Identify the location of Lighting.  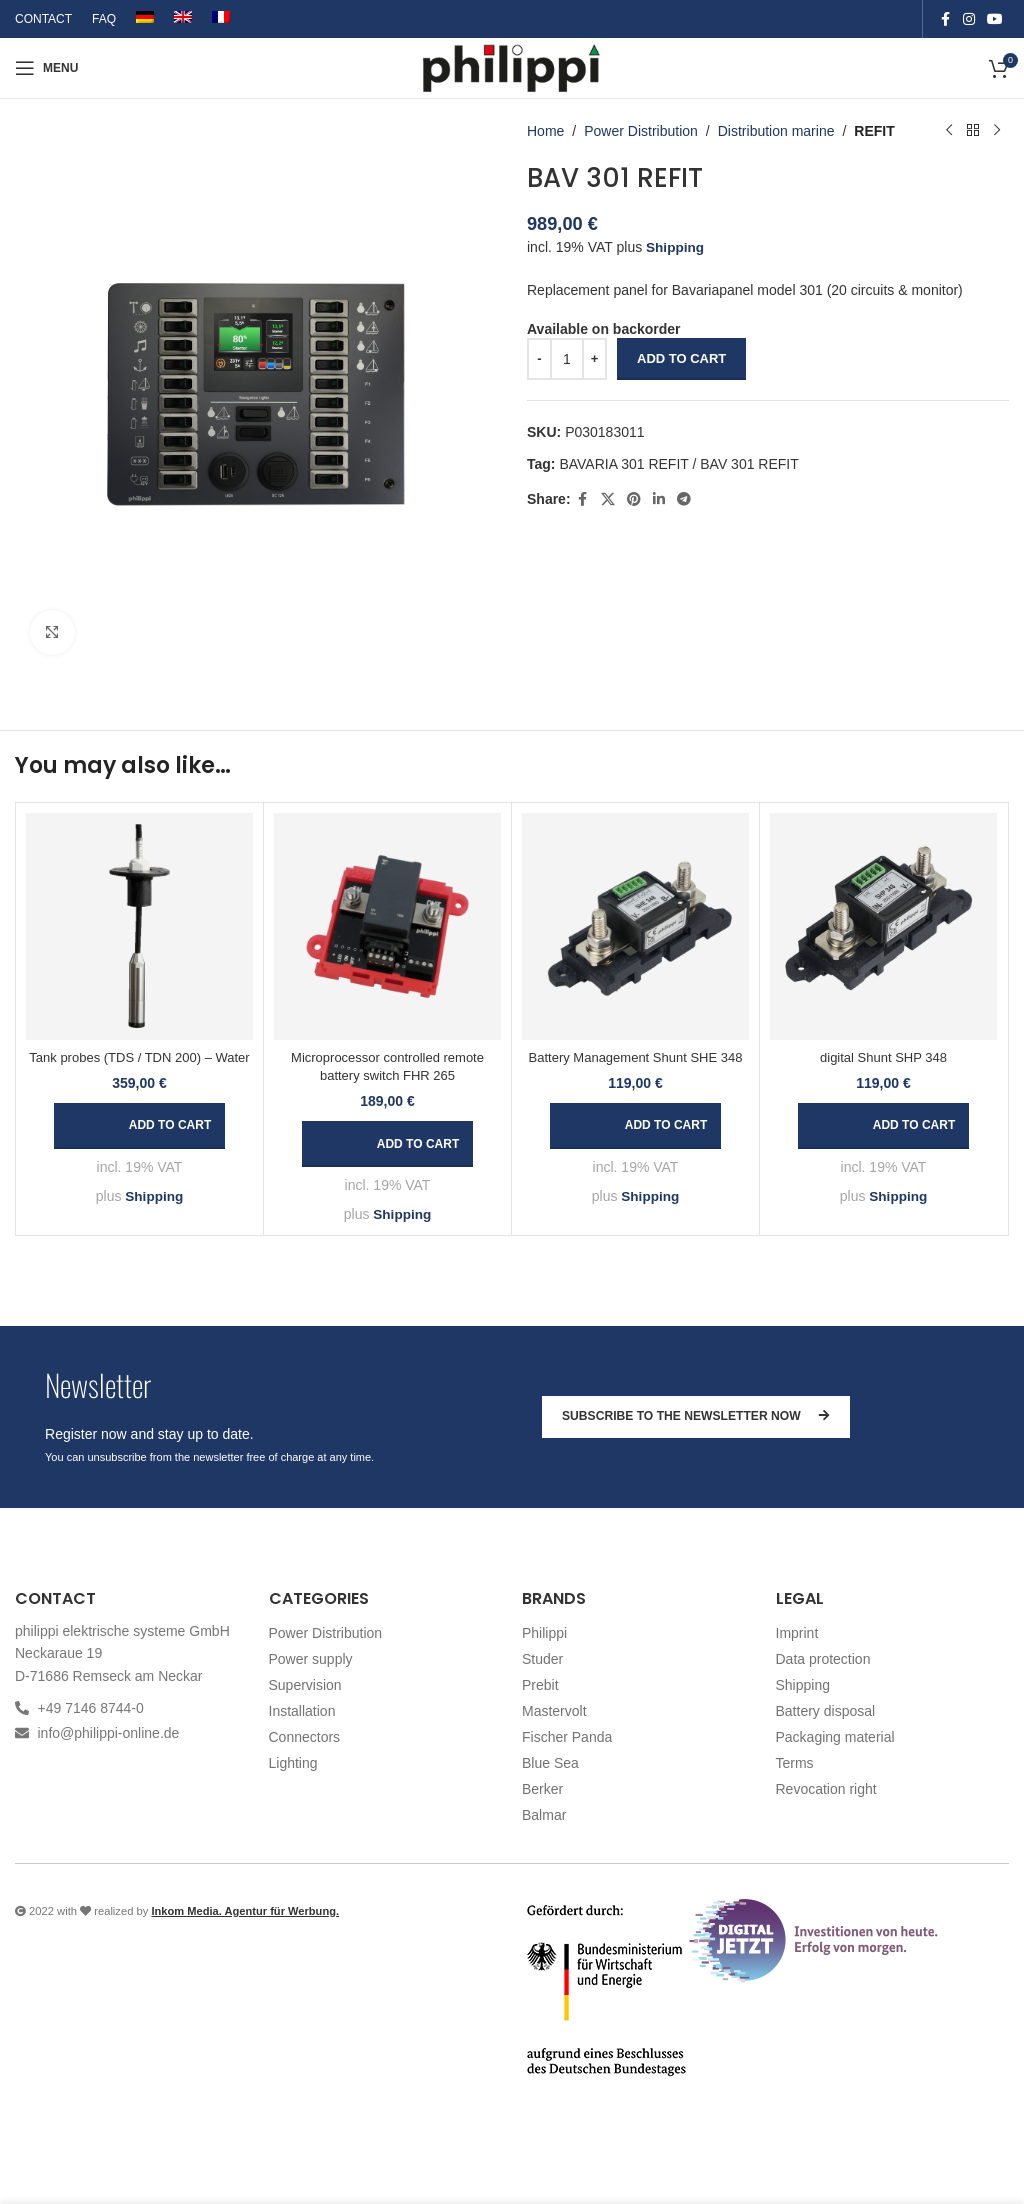
(293, 1763).